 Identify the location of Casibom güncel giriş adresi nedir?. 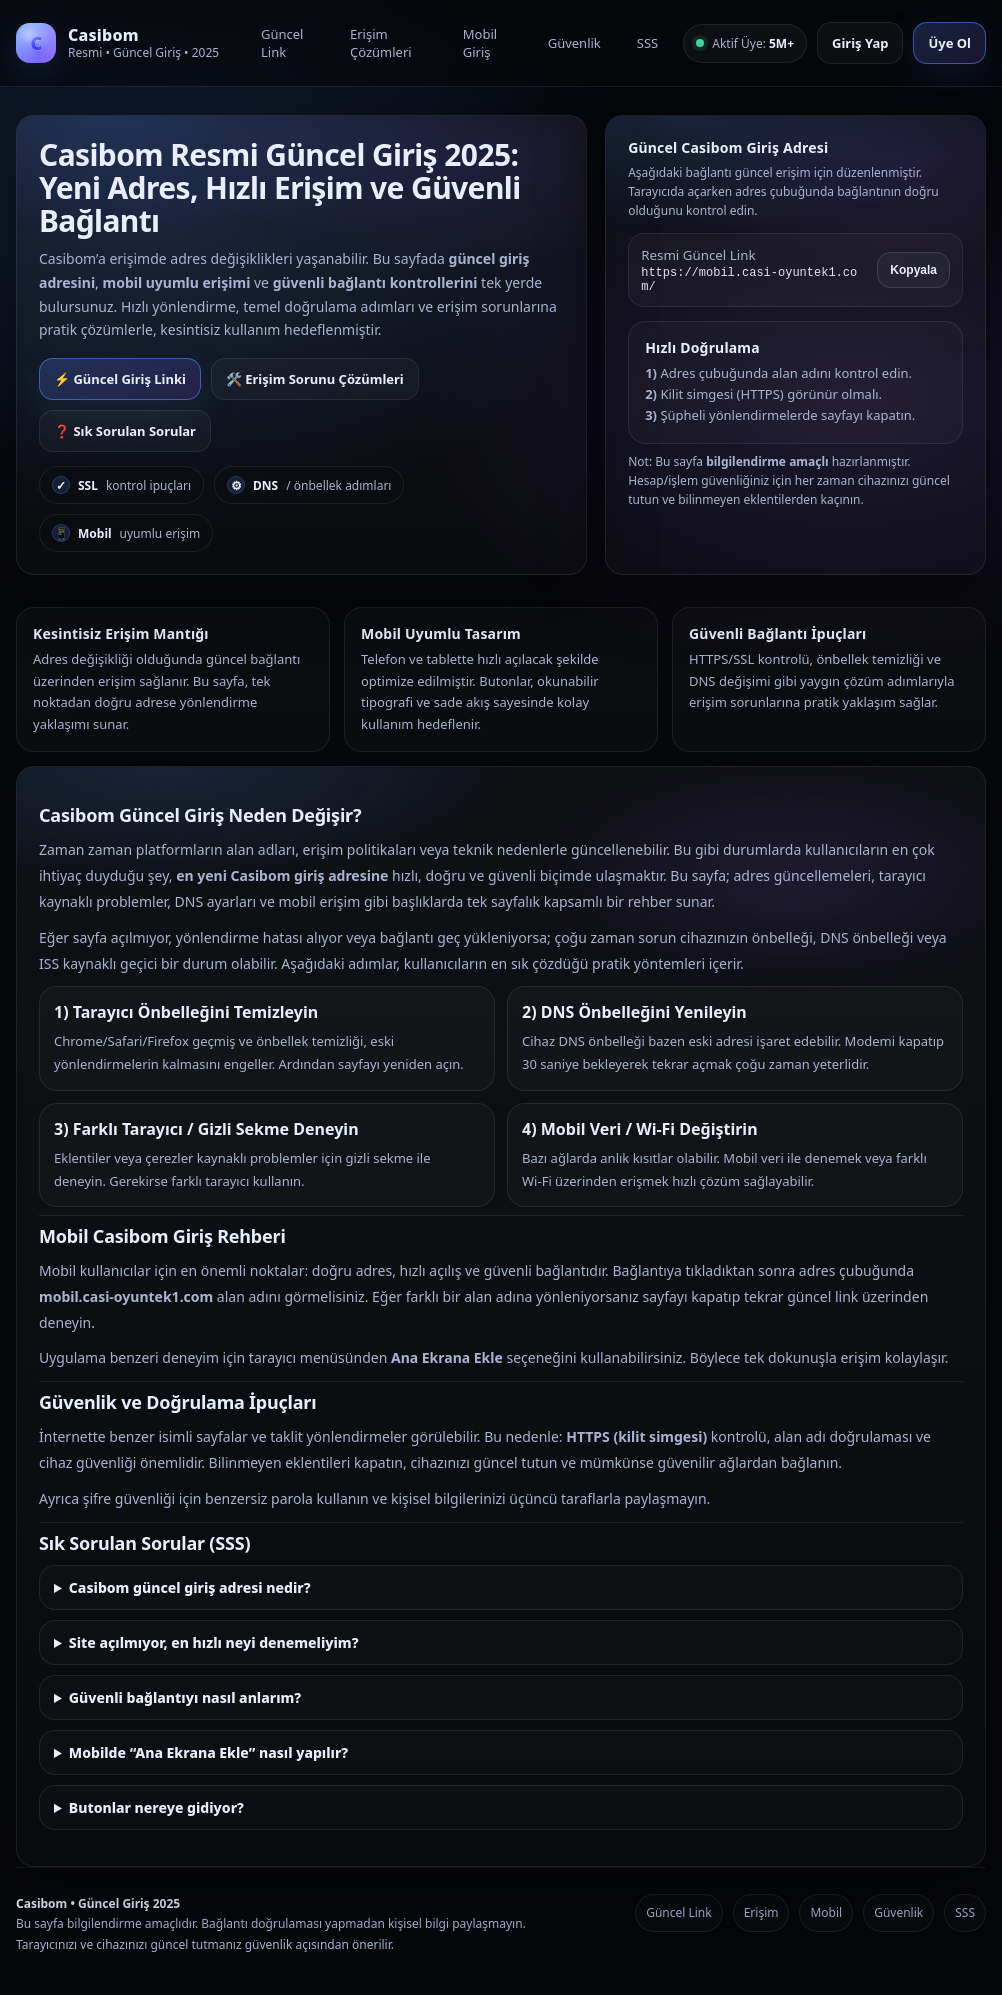
(190, 1587).